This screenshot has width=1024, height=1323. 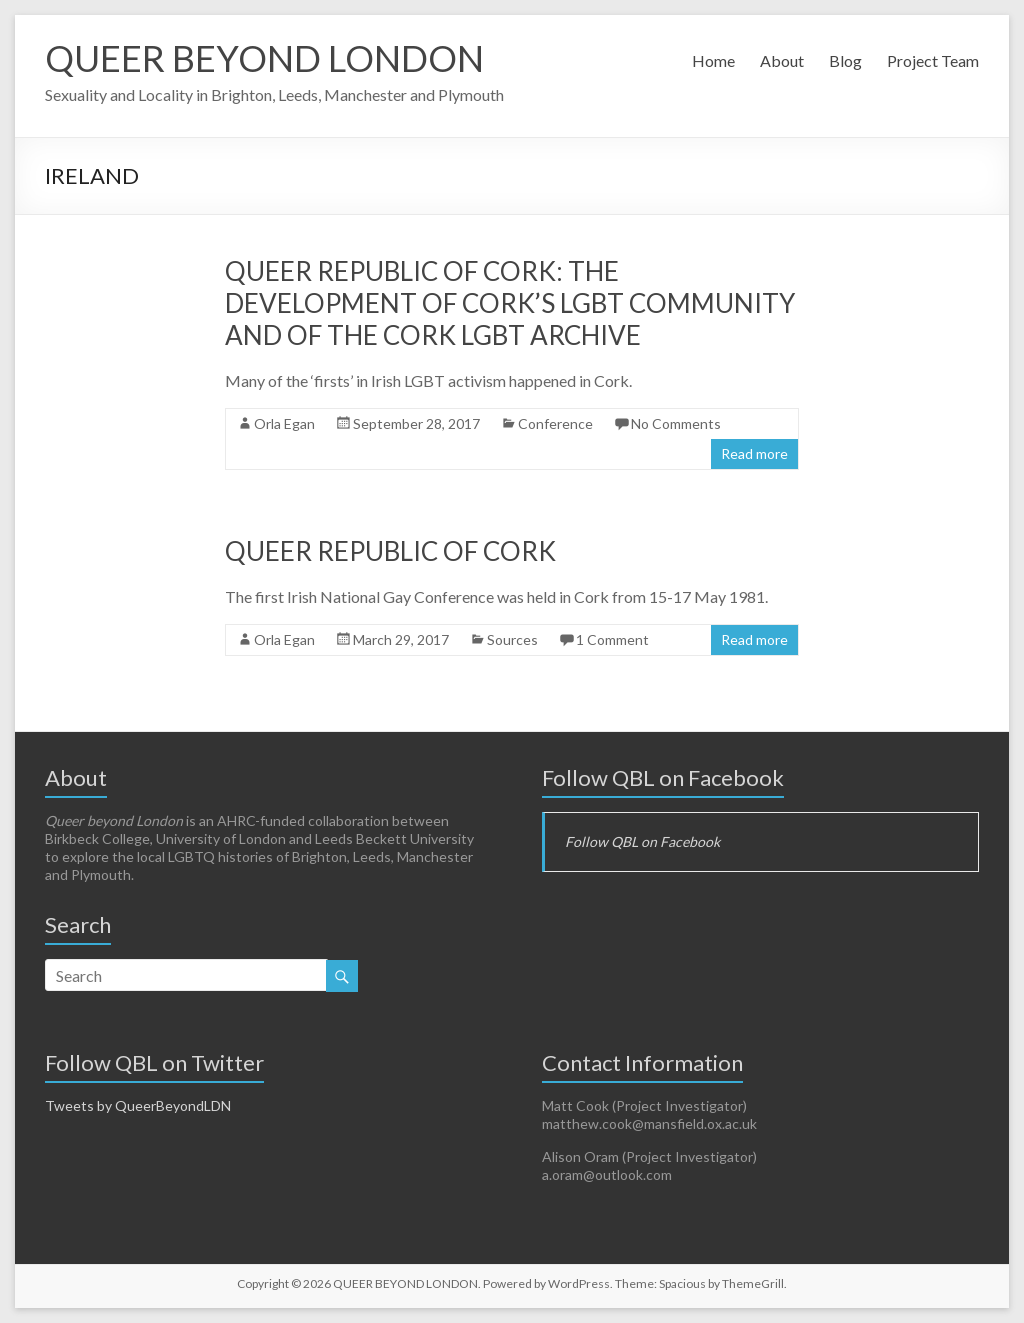 I want to click on Follow QBL on Facebook, so click(x=663, y=777).